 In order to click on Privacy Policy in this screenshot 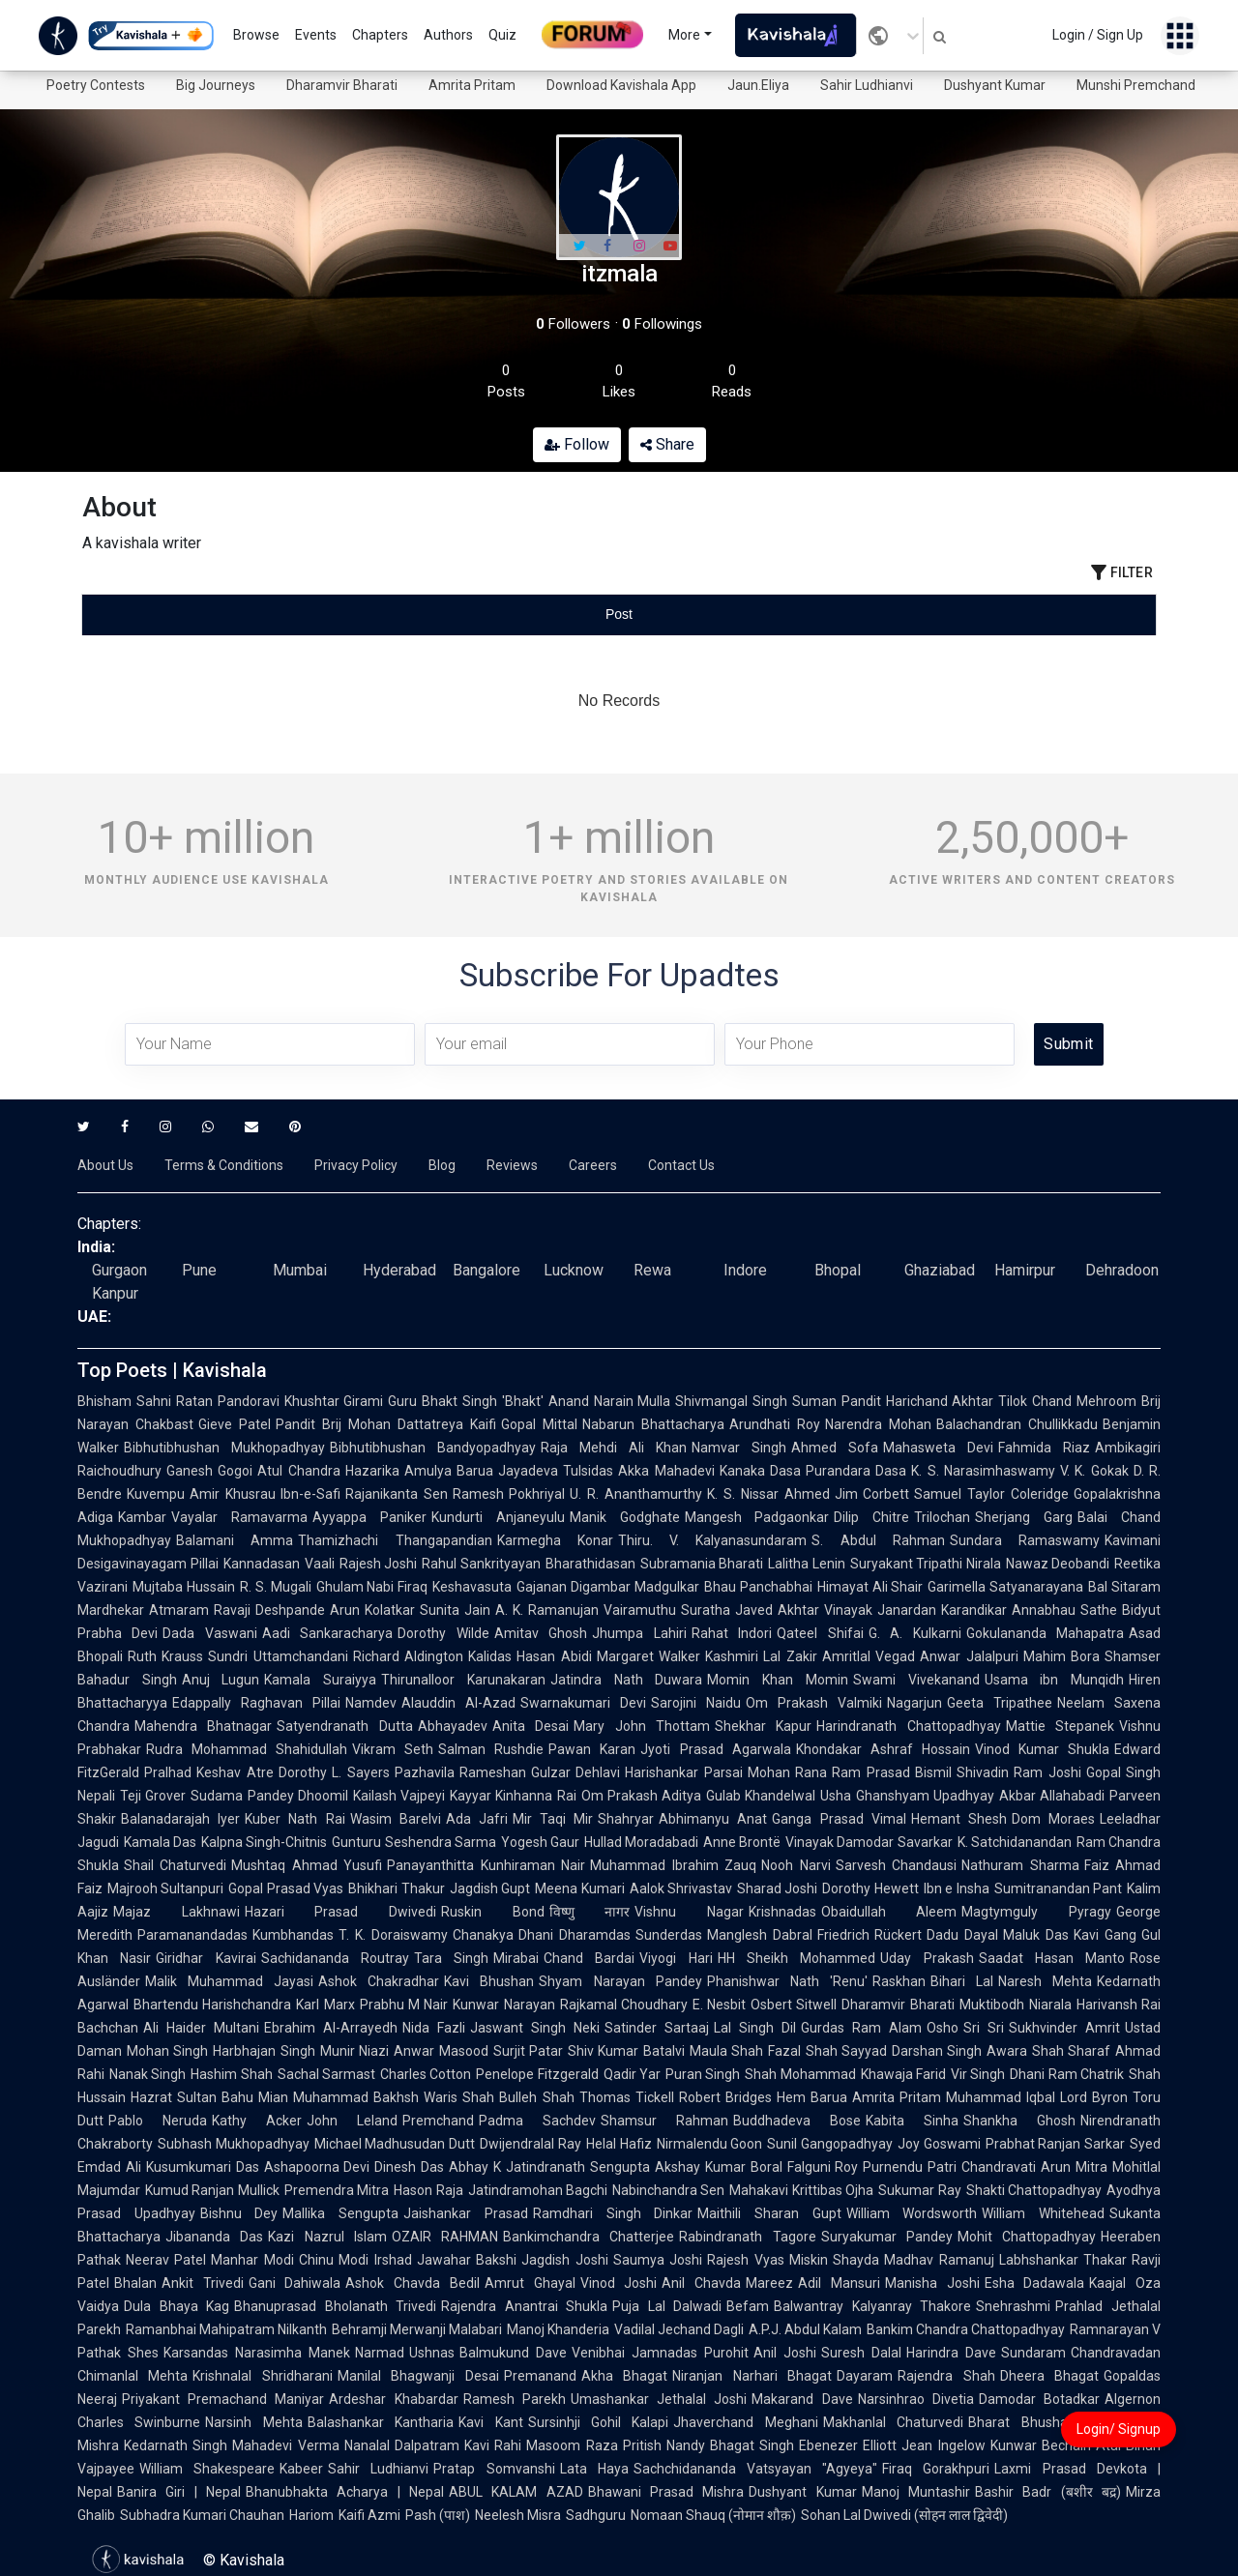, I will do `click(356, 1165)`.